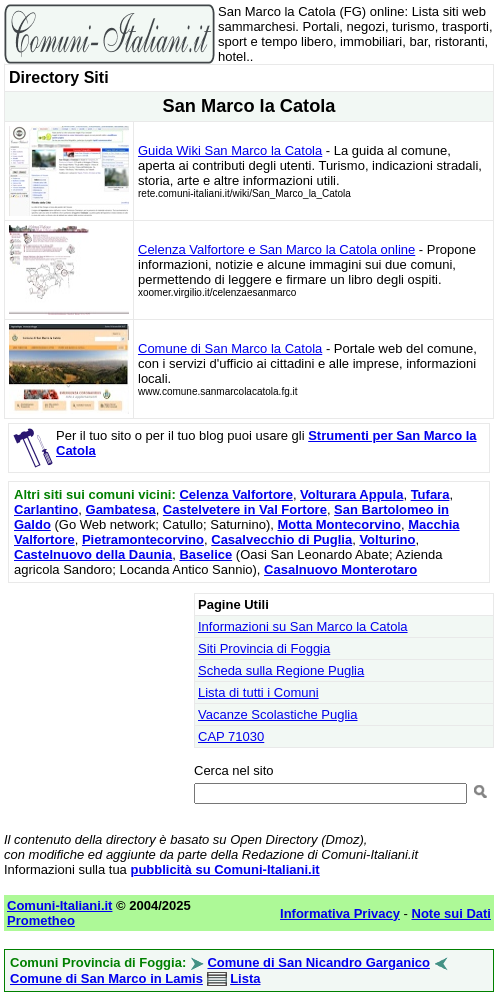  I want to click on Castelvetere in Val Fortore, so click(245, 509).